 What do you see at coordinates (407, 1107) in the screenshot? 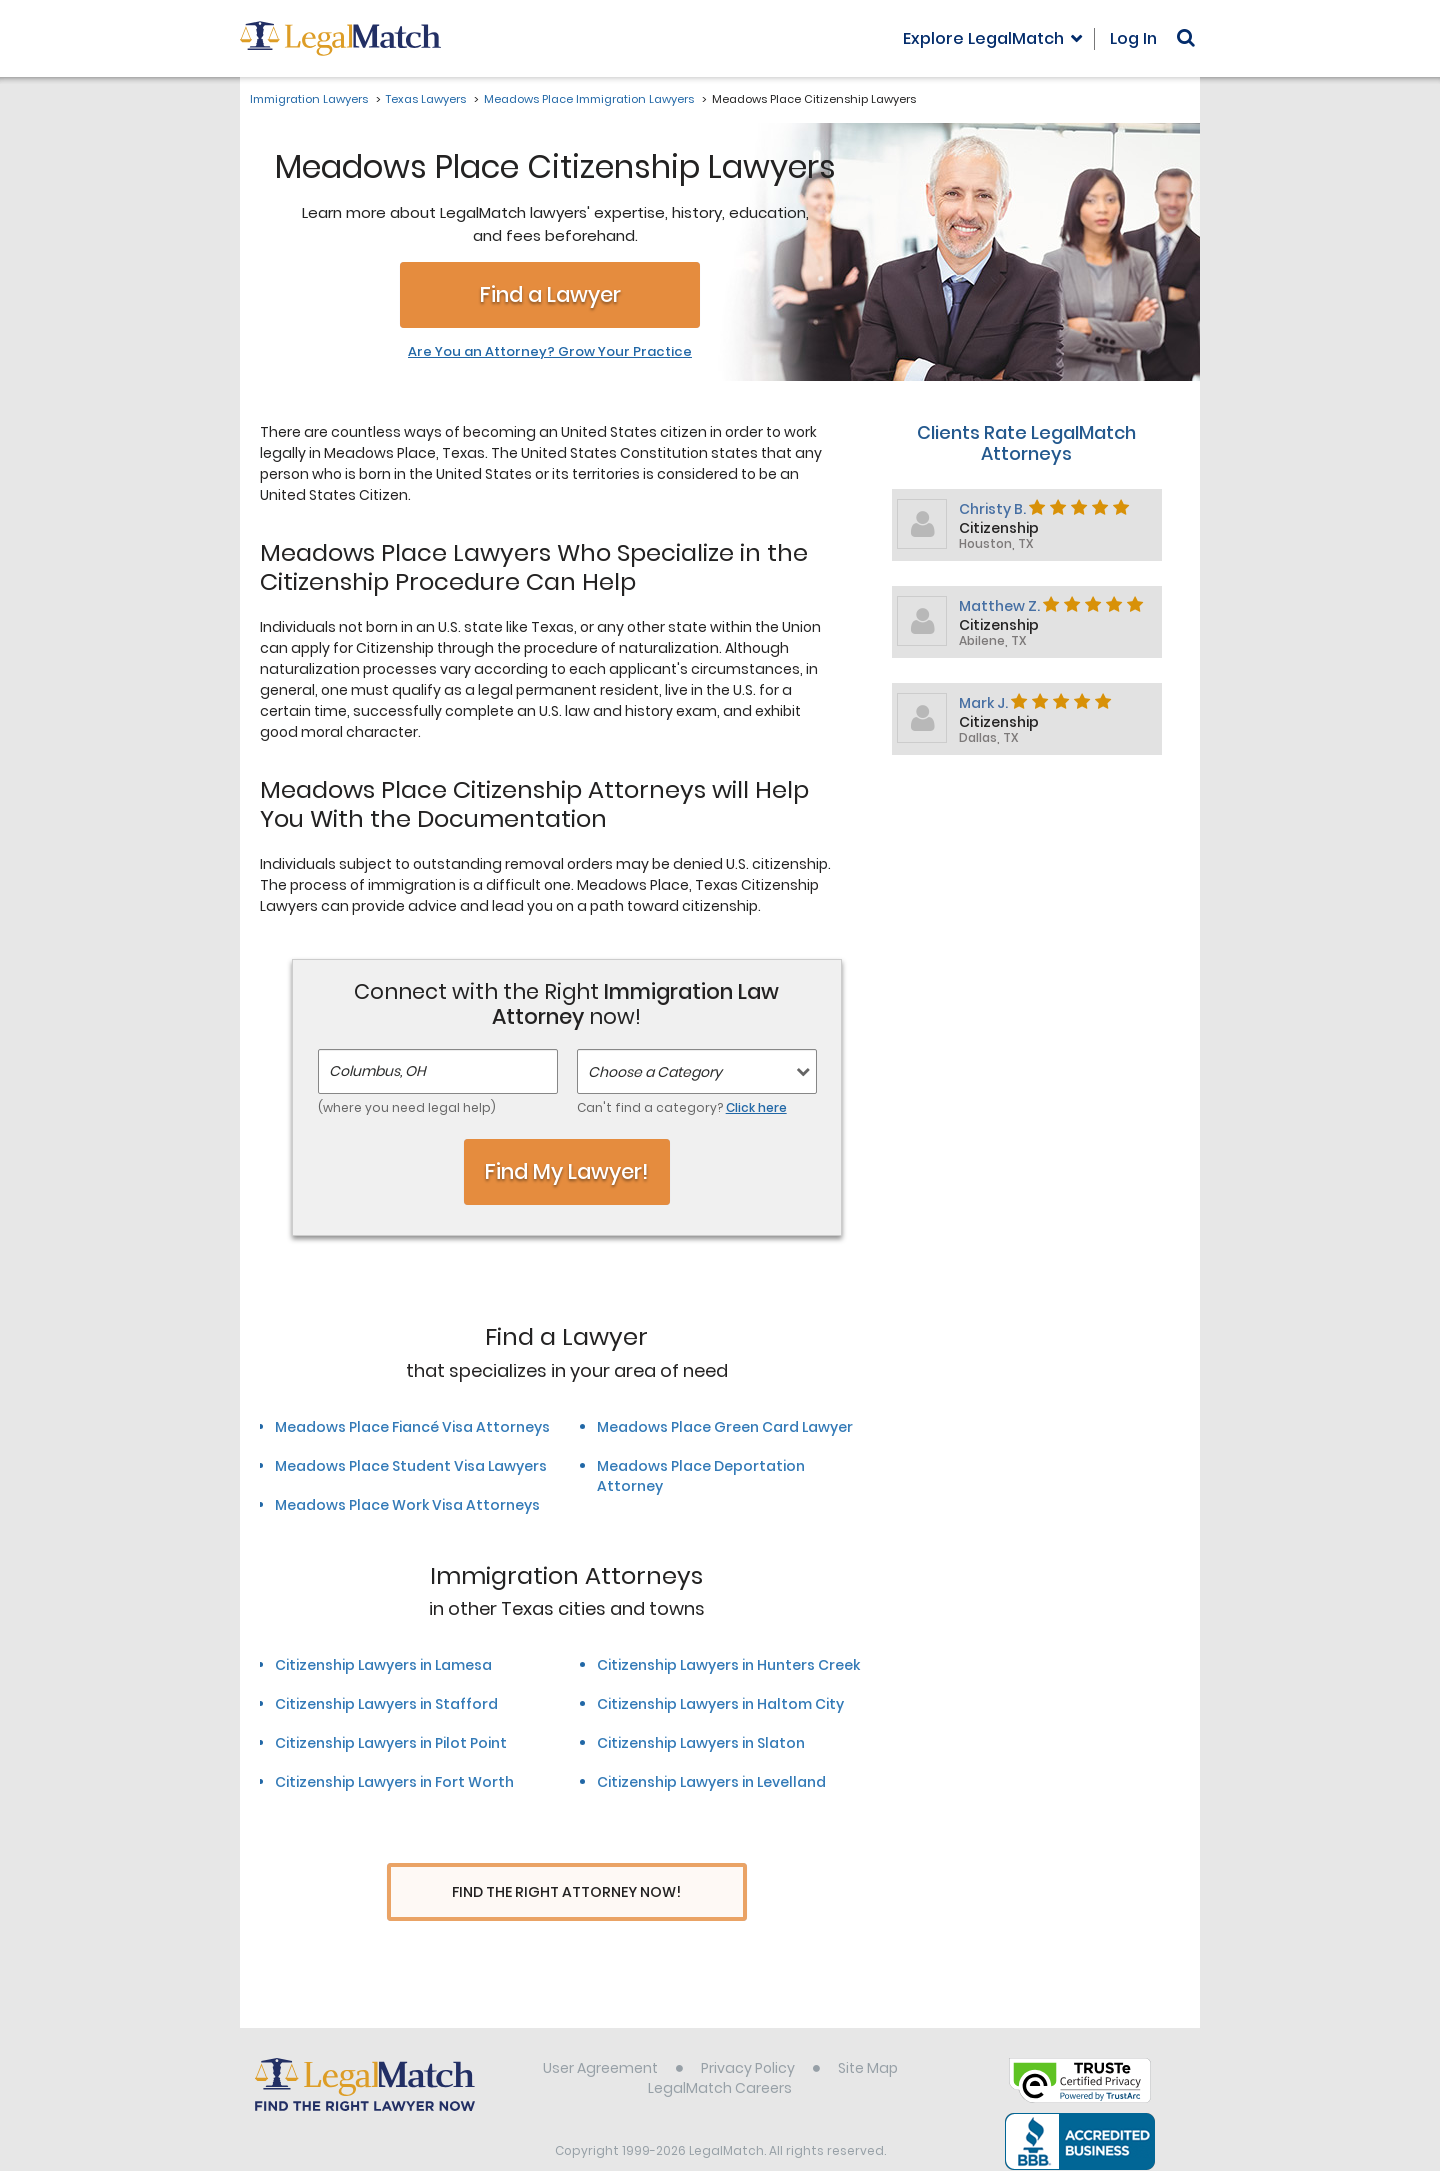
I see `(where you need legal help)` at bounding box center [407, 1107].